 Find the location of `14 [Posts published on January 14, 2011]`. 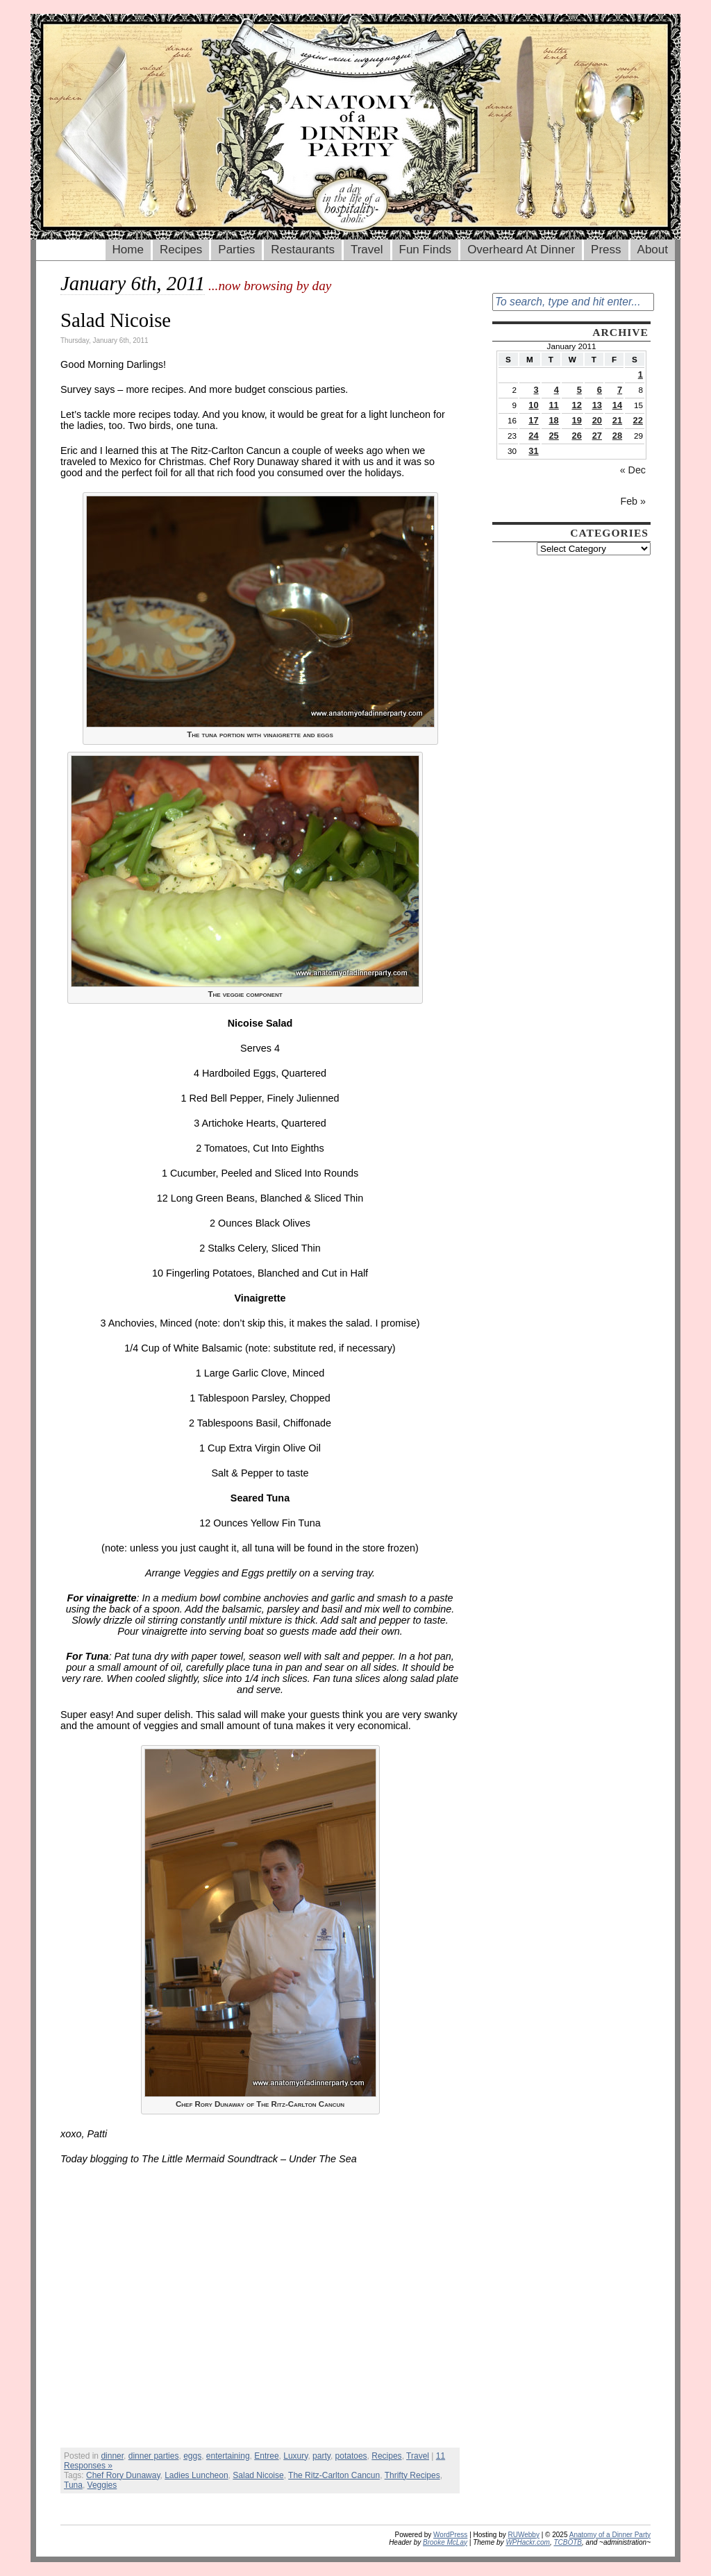

14 [Posts published on January 14, 2011] is located at coordinates (617, 405).